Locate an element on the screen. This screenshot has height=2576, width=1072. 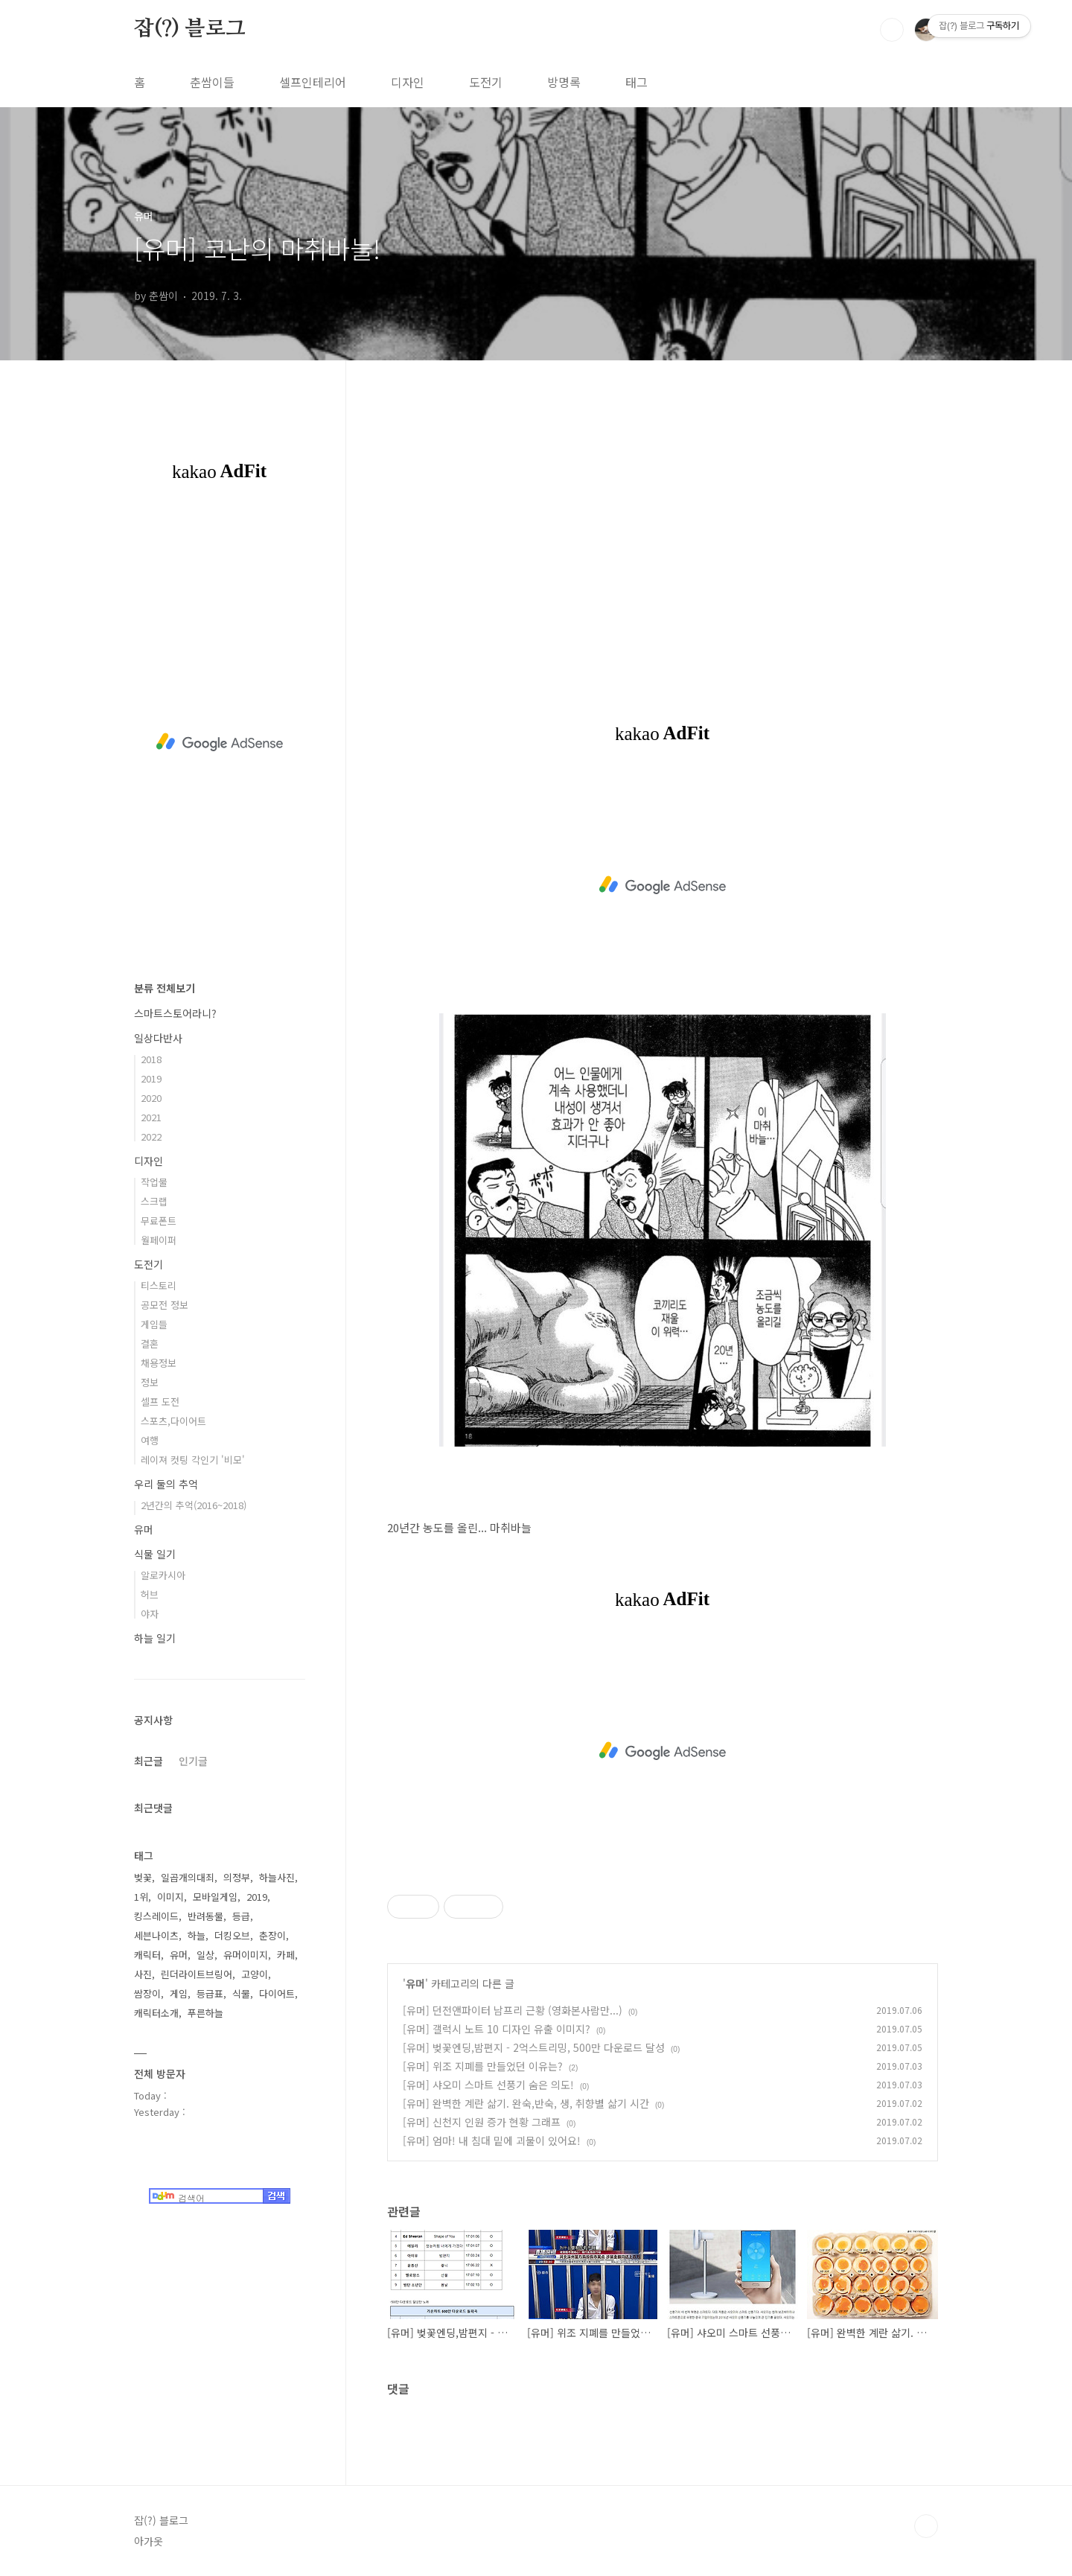
작업물 is located at coordinates (154, 1182).